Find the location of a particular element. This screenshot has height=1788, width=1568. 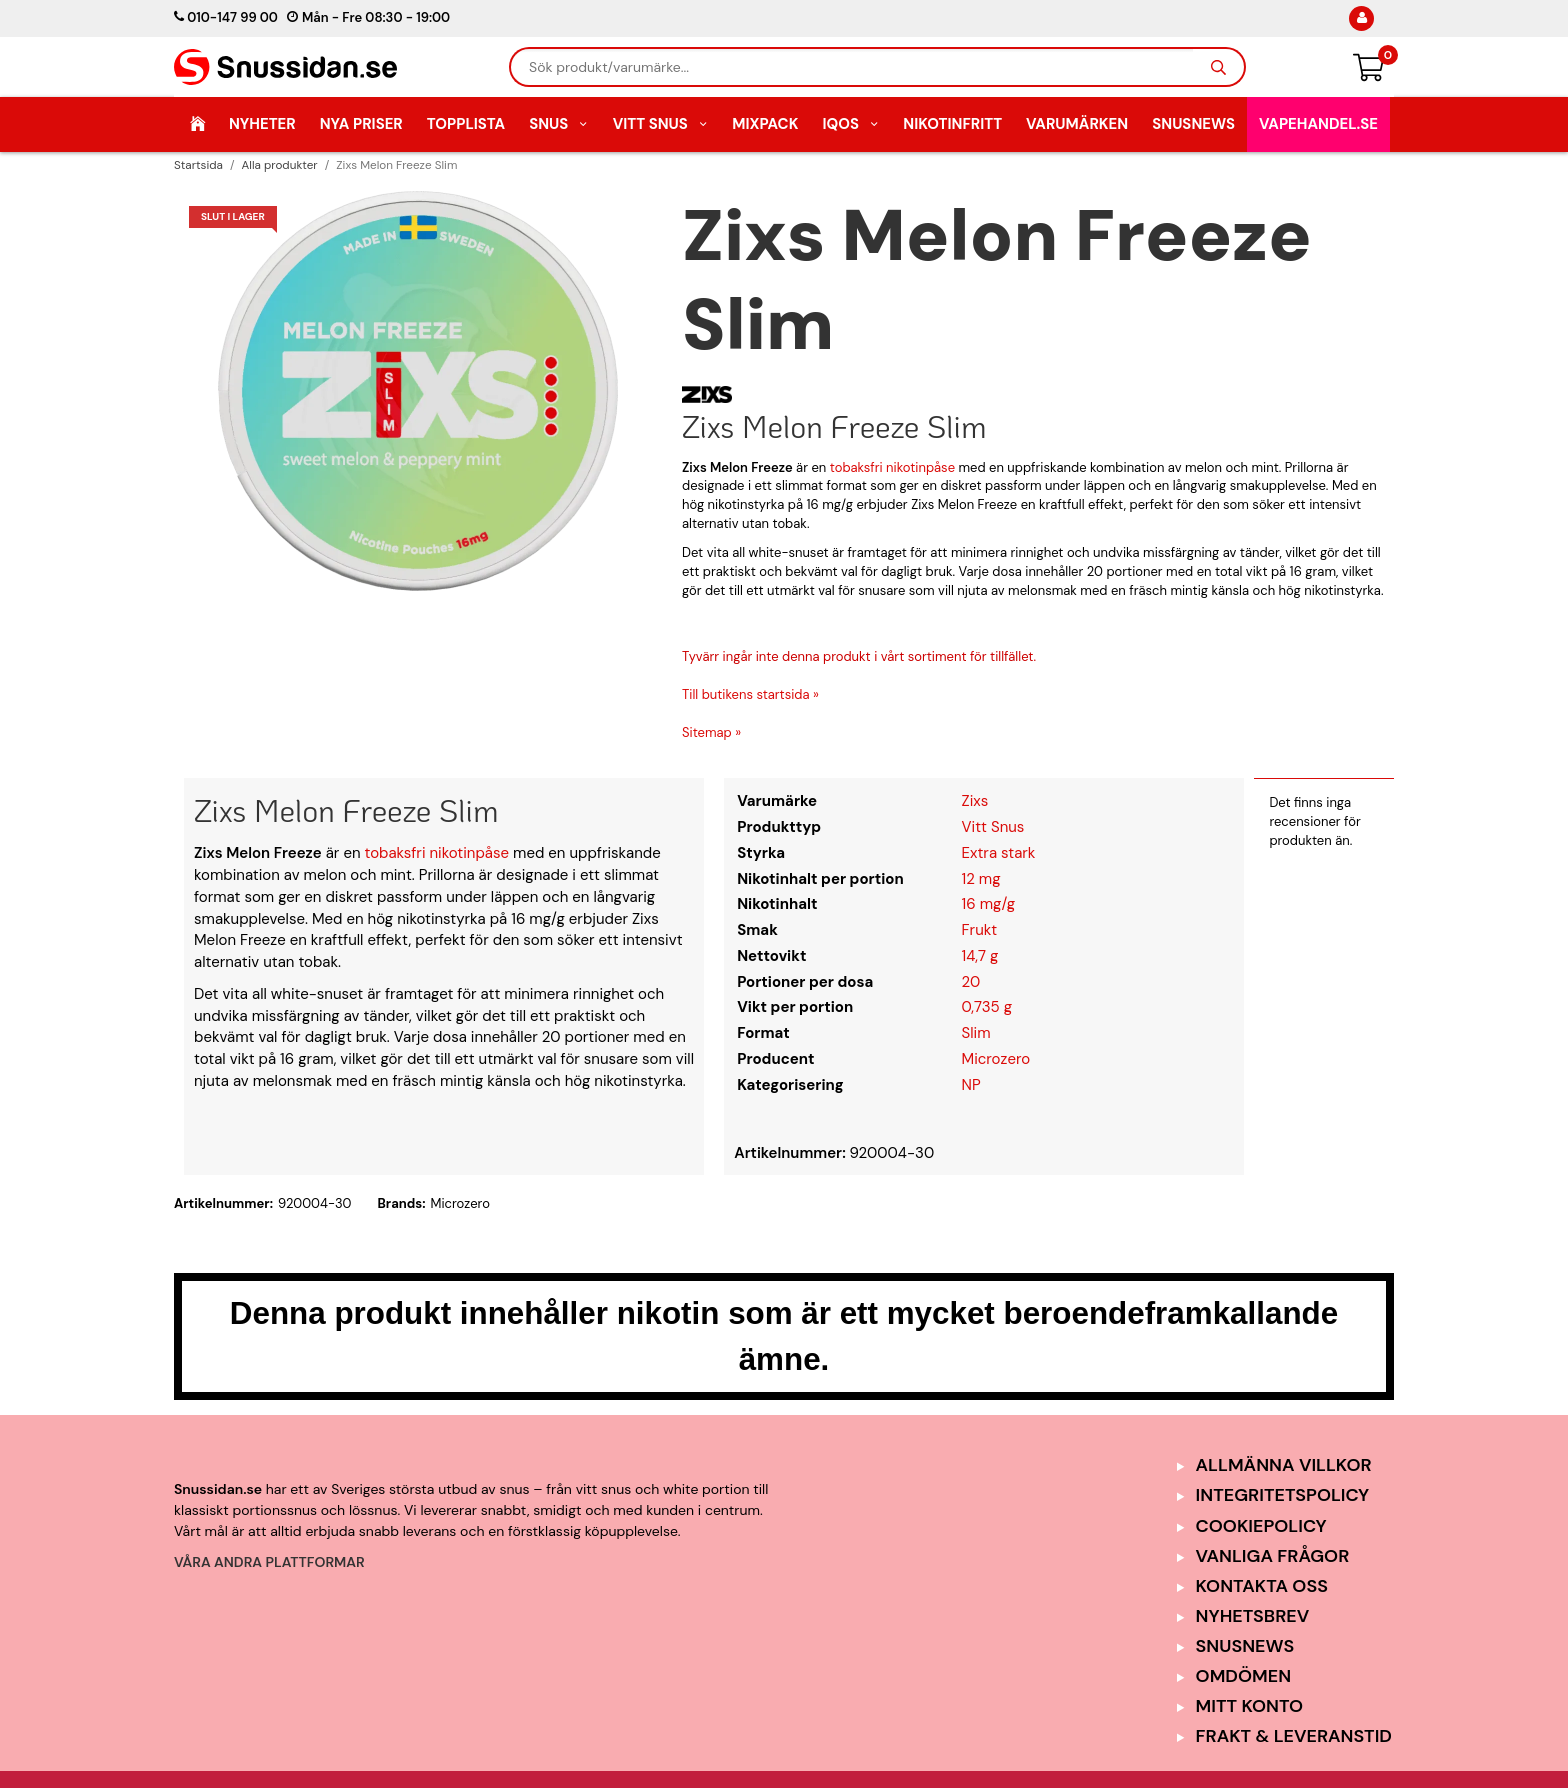

Allmänna Villkor is located at coordinates (1284, 1465).